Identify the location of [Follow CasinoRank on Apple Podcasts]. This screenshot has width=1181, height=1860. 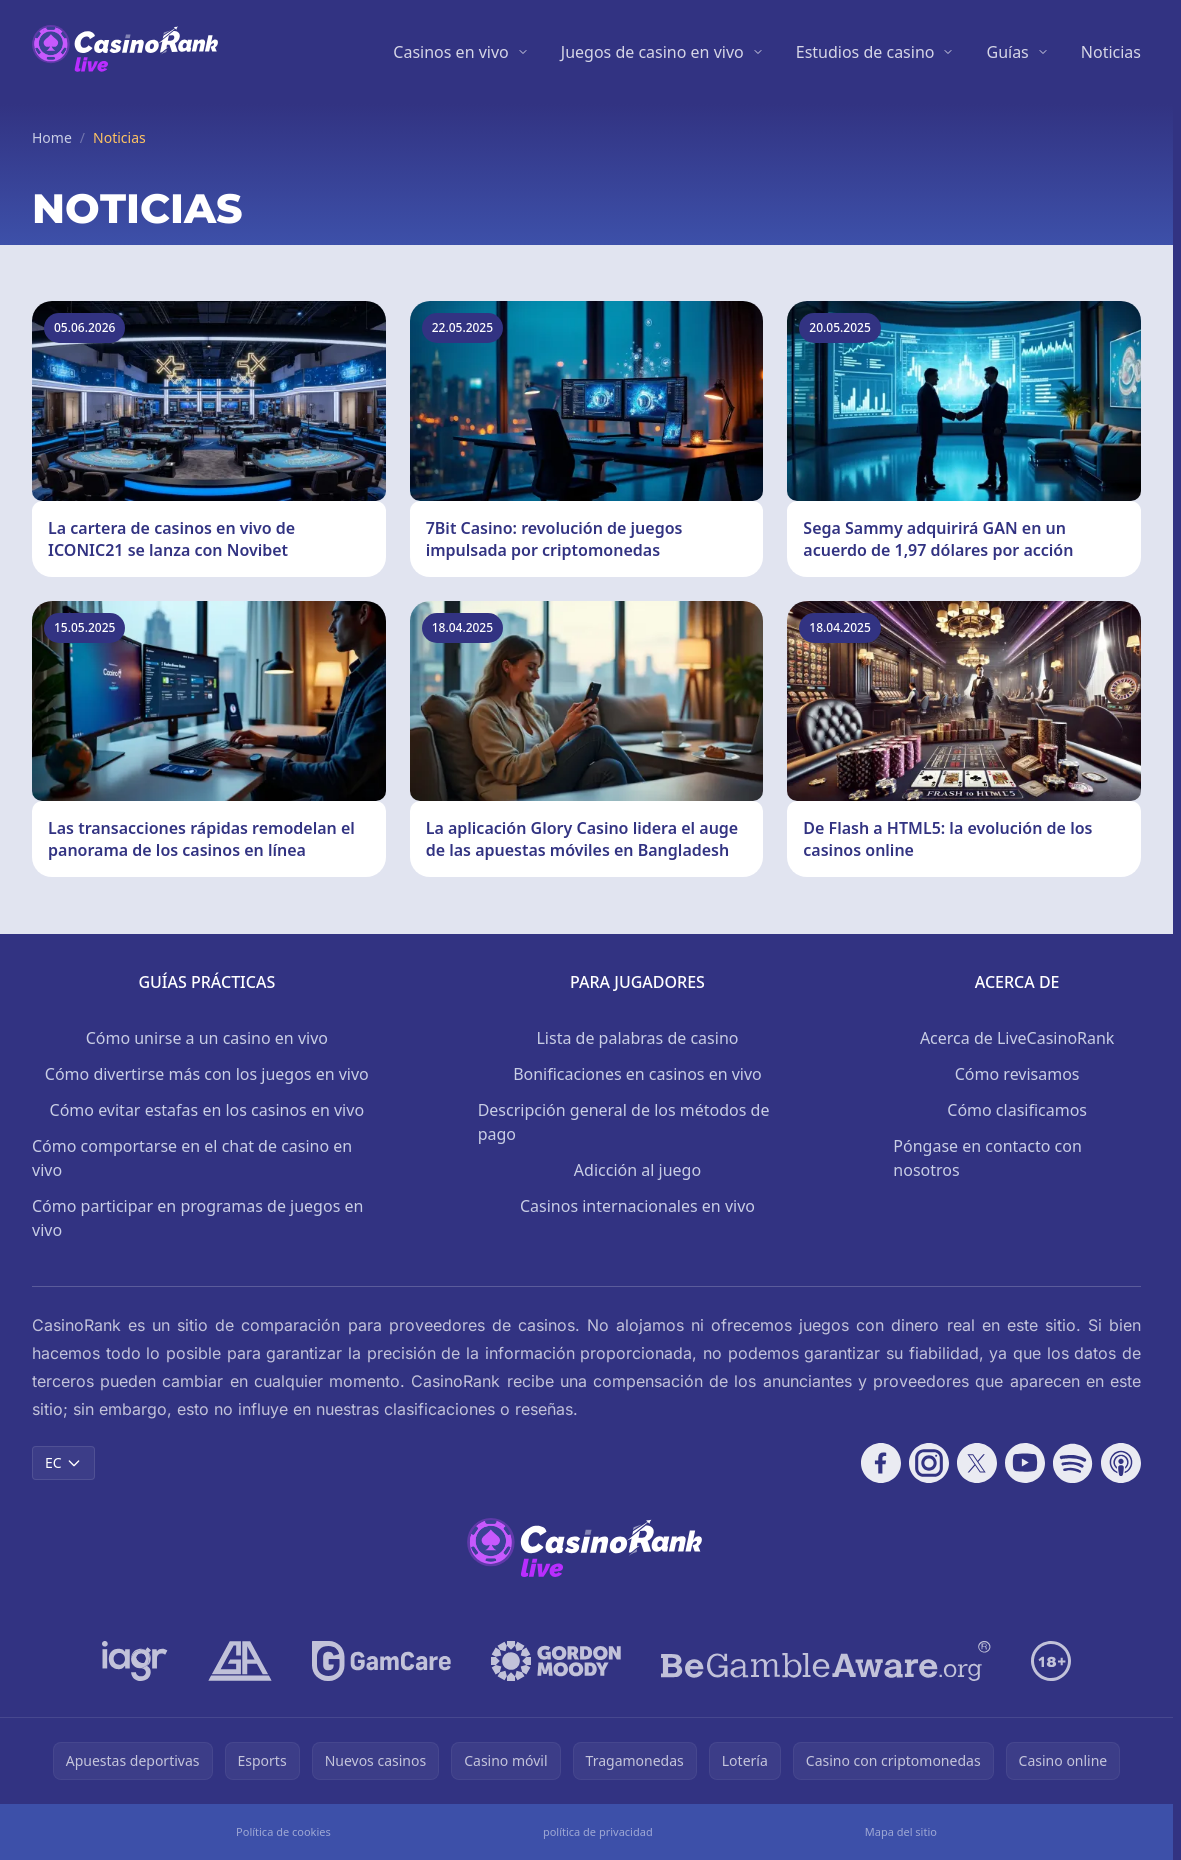
(1121, 1463).